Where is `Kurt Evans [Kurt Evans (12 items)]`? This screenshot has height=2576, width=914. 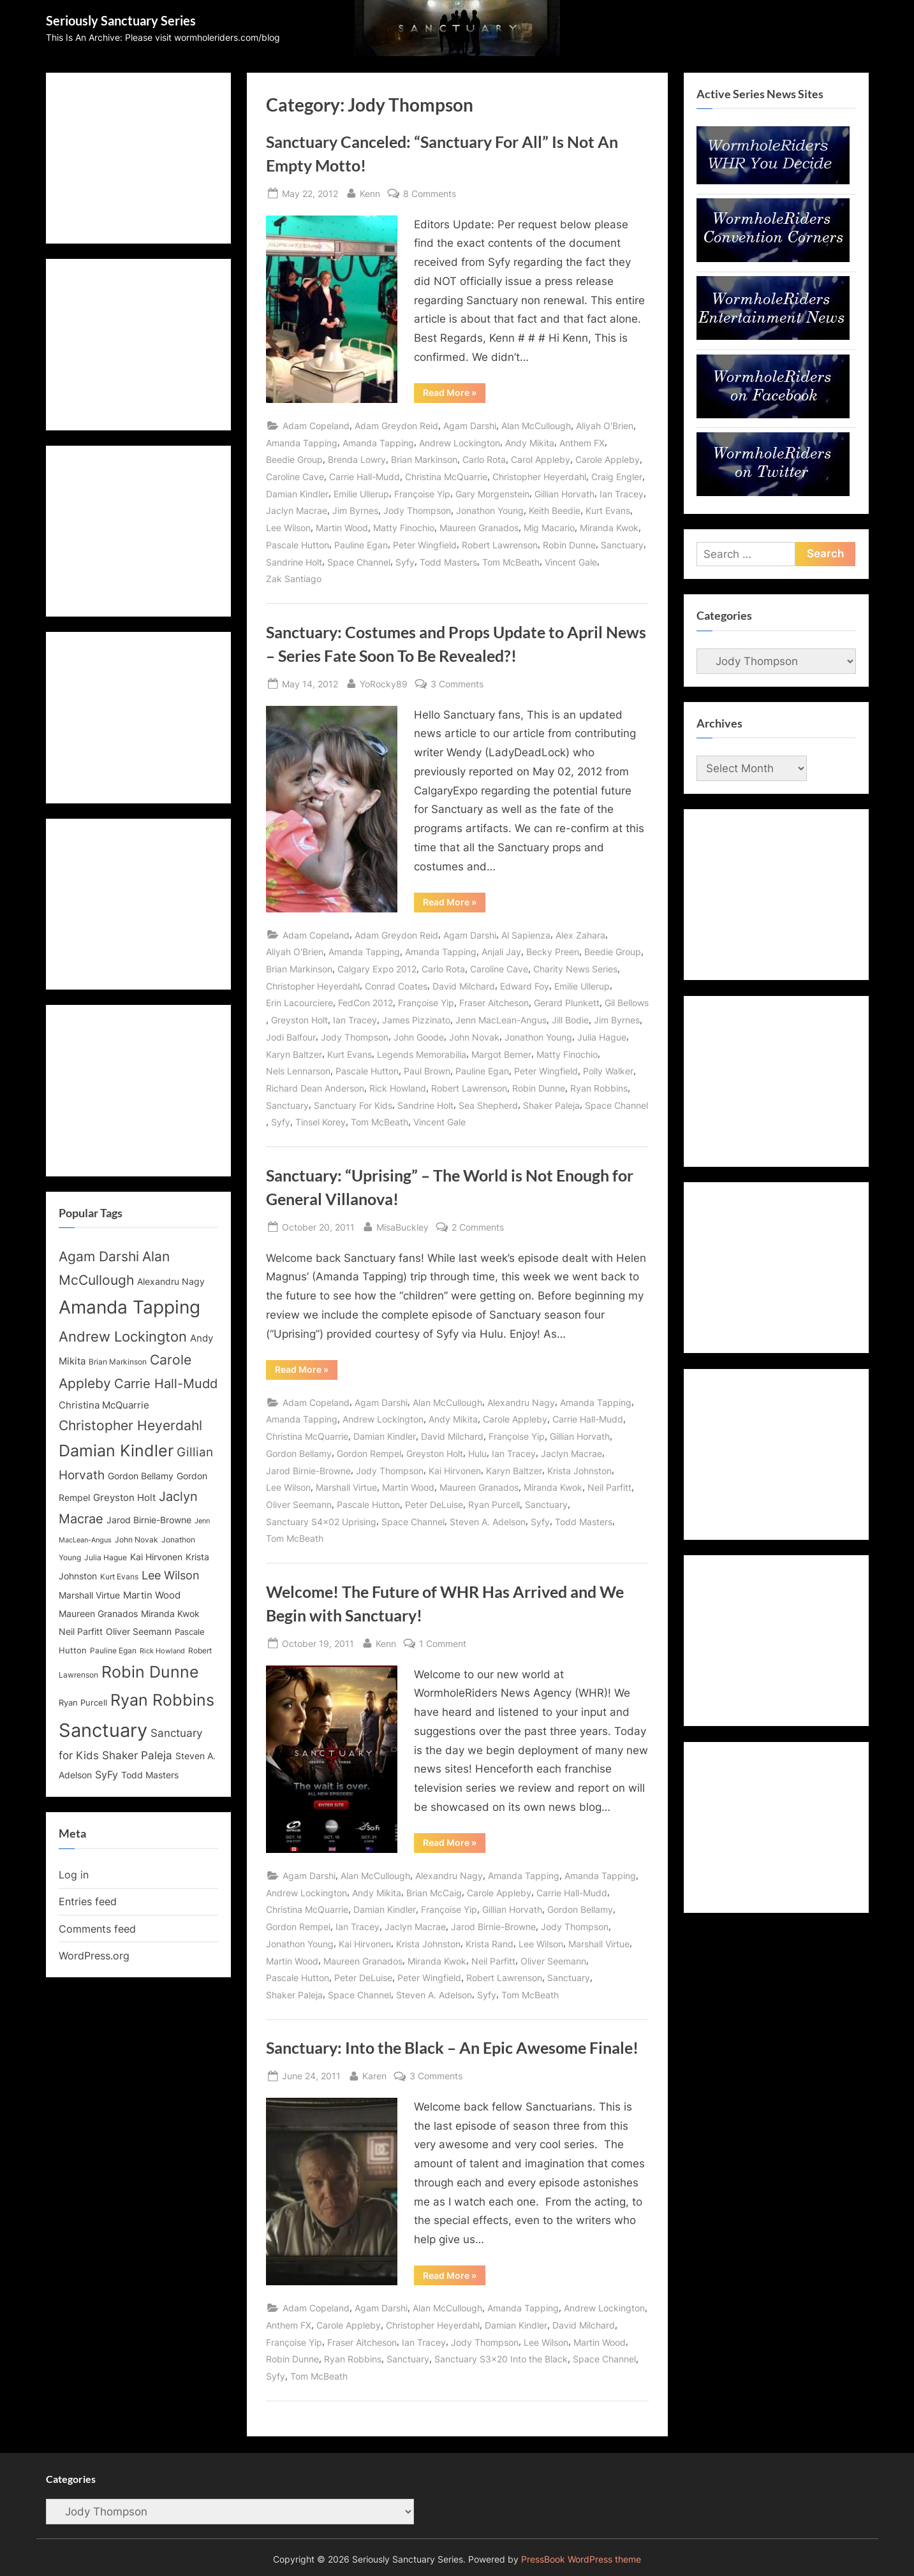 Kurt Evans [Kurt Evans (12 items)] is located at coordinates (119, 1576).